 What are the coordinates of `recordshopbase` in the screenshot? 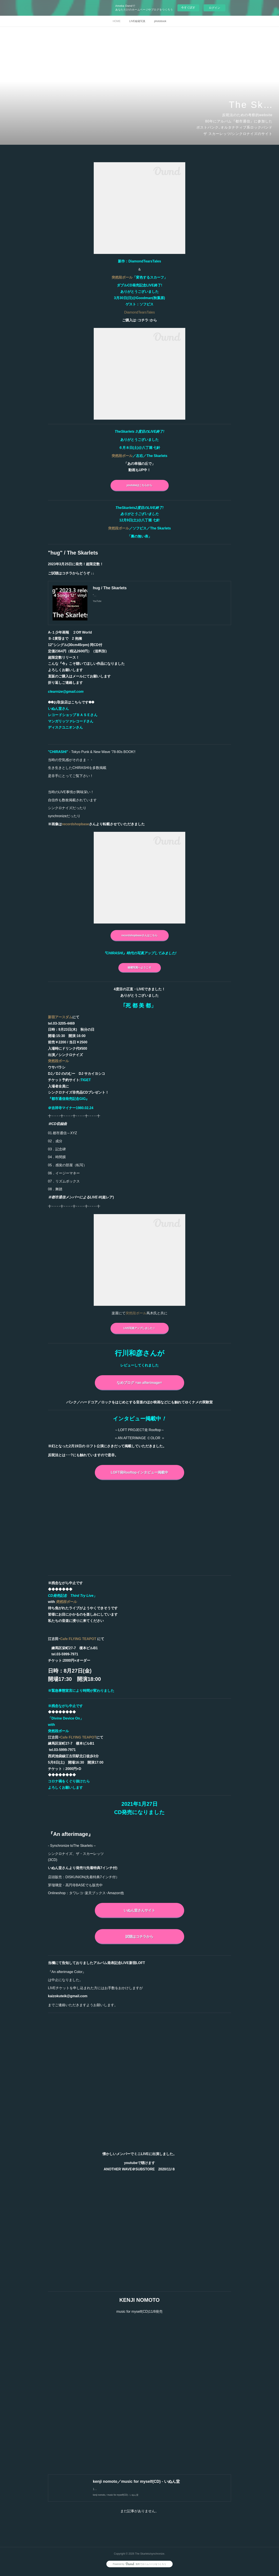 It's located at (75, 824).